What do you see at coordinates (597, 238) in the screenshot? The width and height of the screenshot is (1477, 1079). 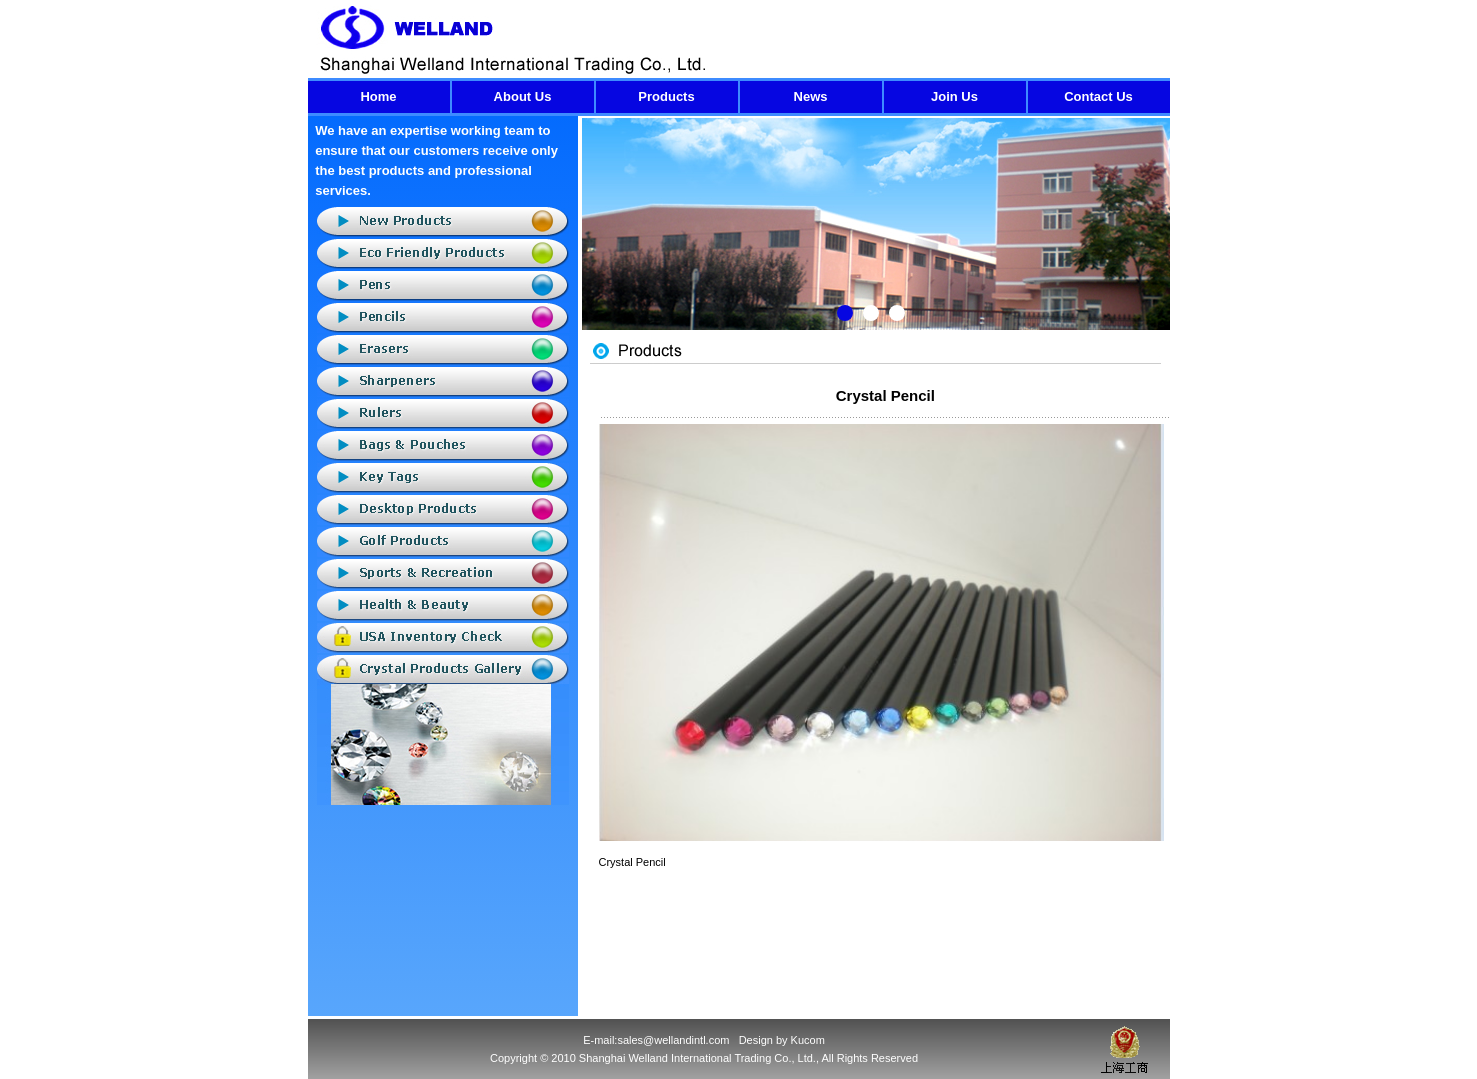 I see `Previous` at bounding box center [597, 238].